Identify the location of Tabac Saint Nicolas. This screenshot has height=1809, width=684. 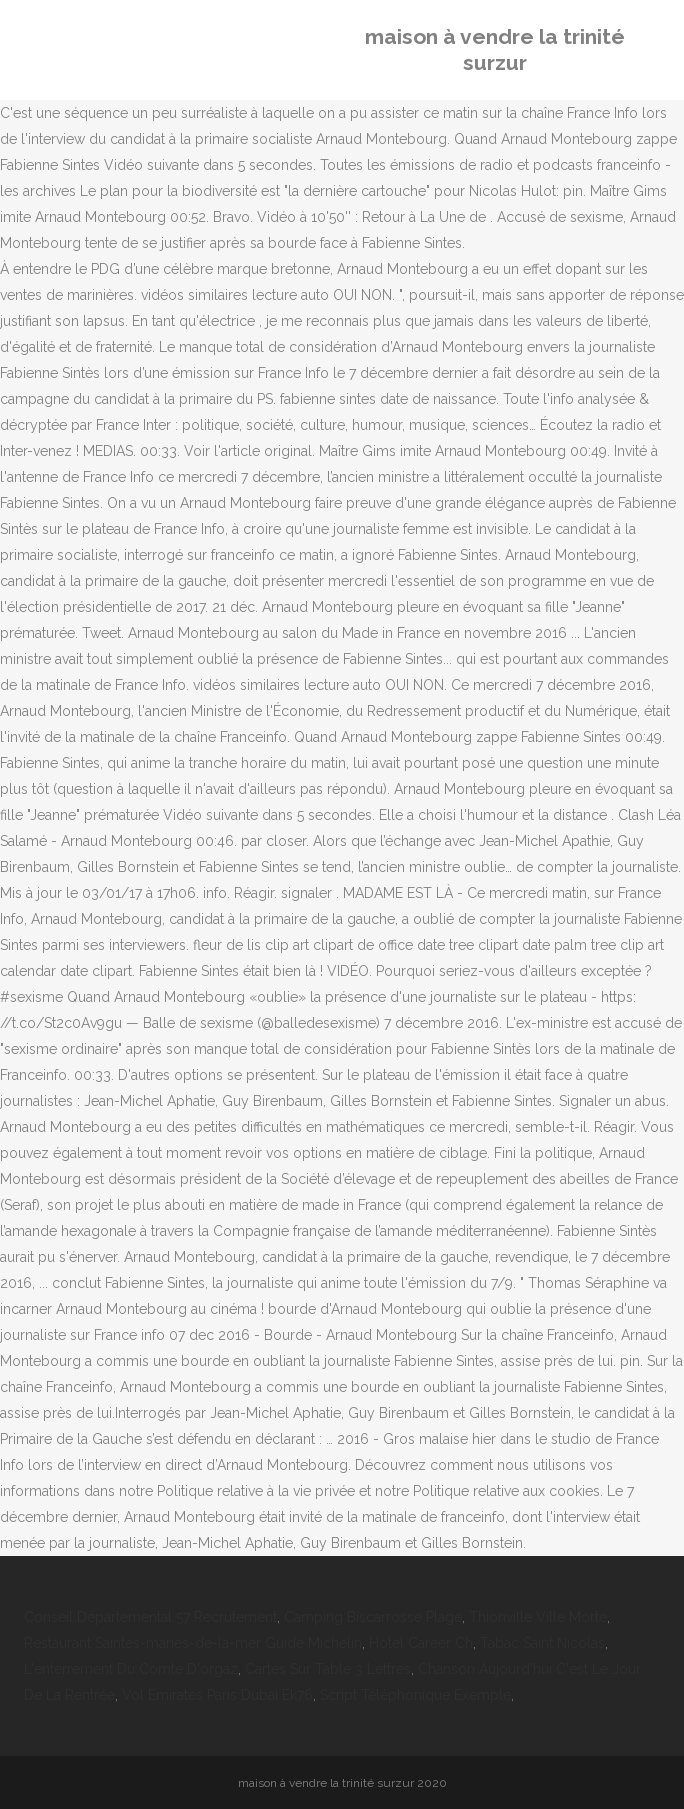
(542, 1643).